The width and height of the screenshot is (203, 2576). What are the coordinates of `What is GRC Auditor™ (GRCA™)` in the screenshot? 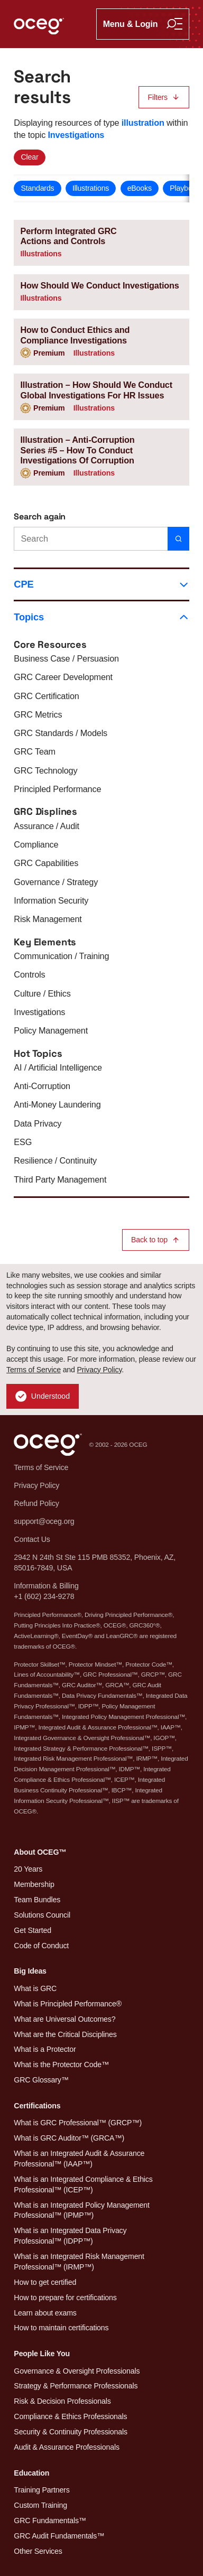 It's located at (69, 2138).